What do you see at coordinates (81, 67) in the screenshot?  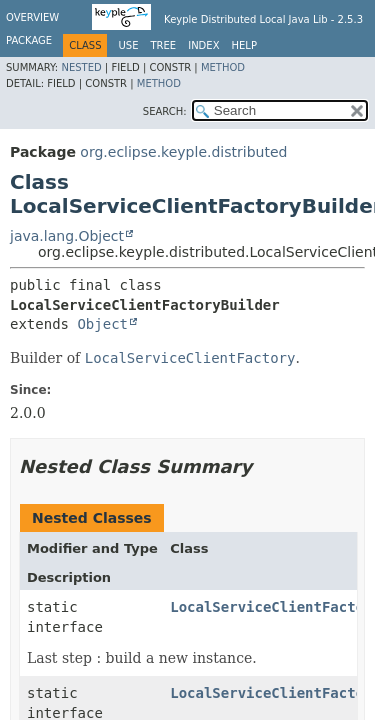 I see `Nested` at bounding box center [81, 67].